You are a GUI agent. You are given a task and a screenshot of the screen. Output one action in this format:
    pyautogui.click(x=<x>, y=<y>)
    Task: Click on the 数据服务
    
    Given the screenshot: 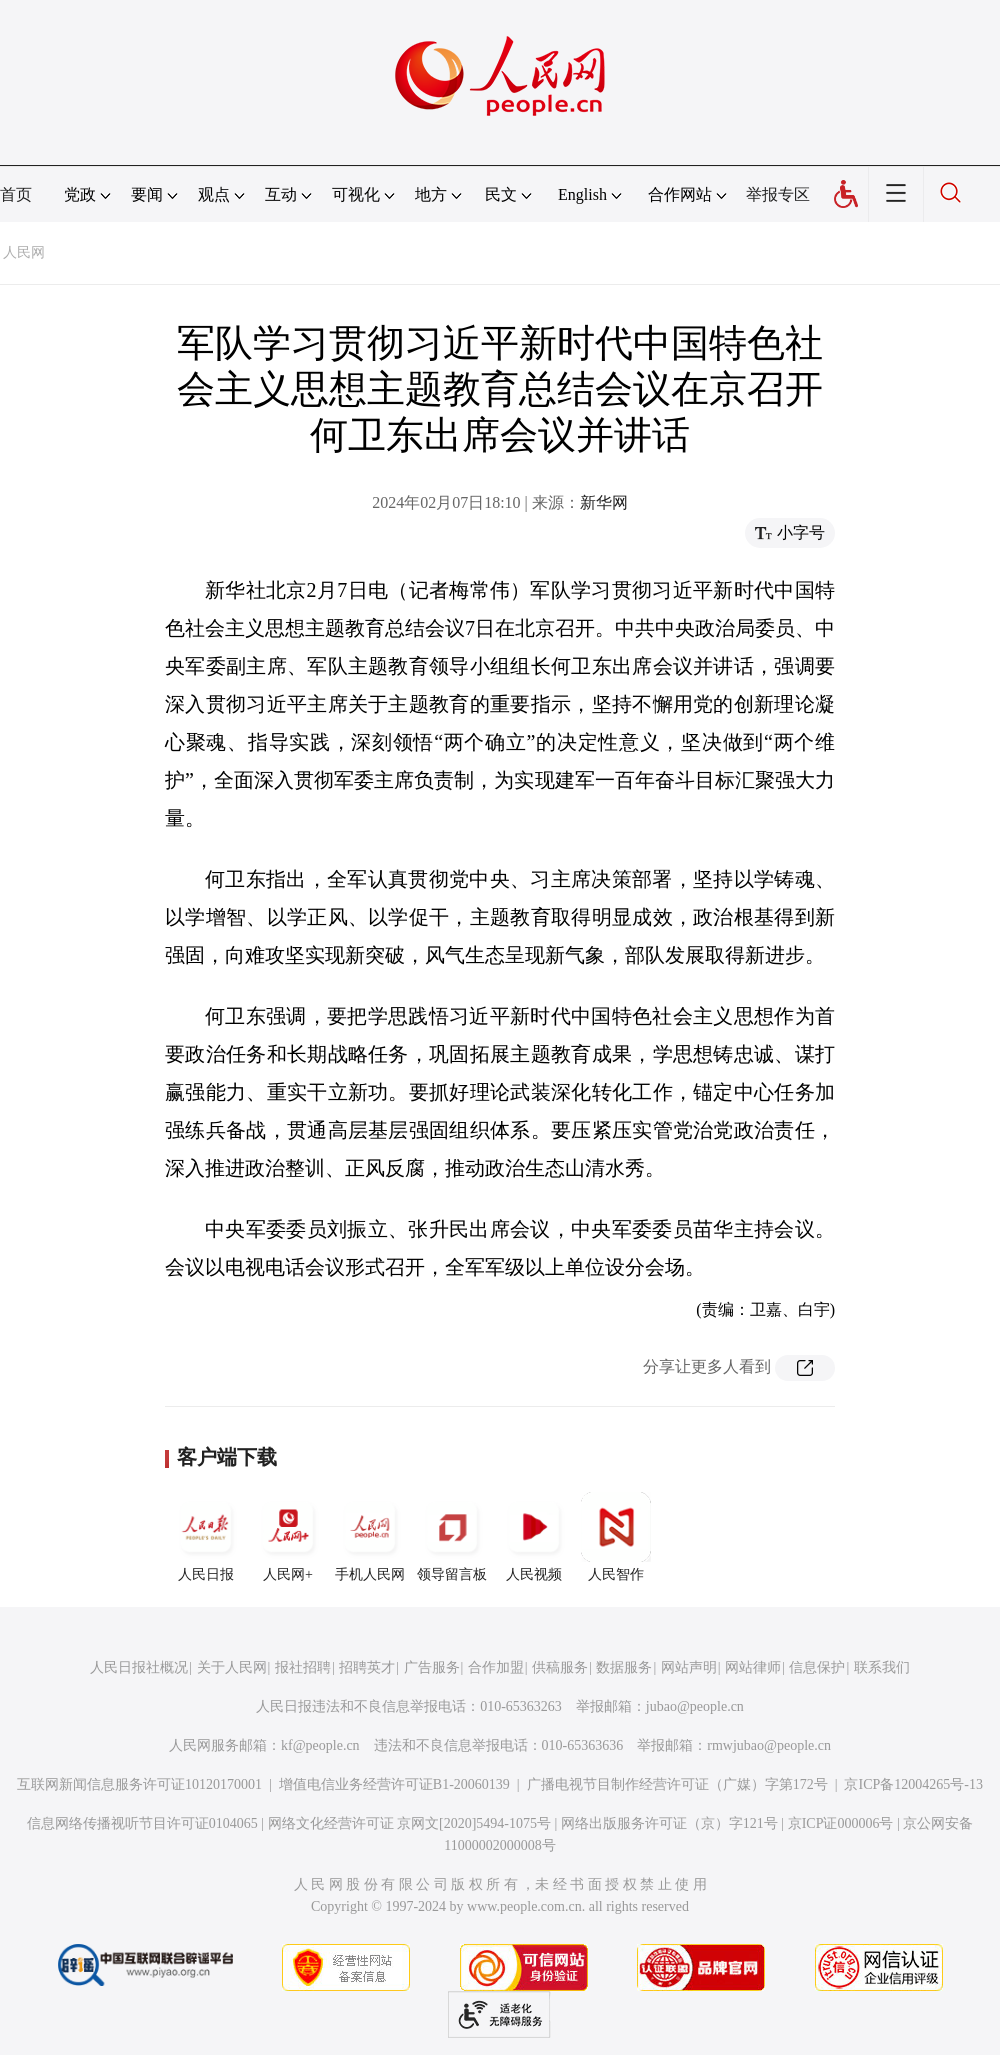 What is the action you would take?
    pyautogui.click(x=624, y=1667)
    